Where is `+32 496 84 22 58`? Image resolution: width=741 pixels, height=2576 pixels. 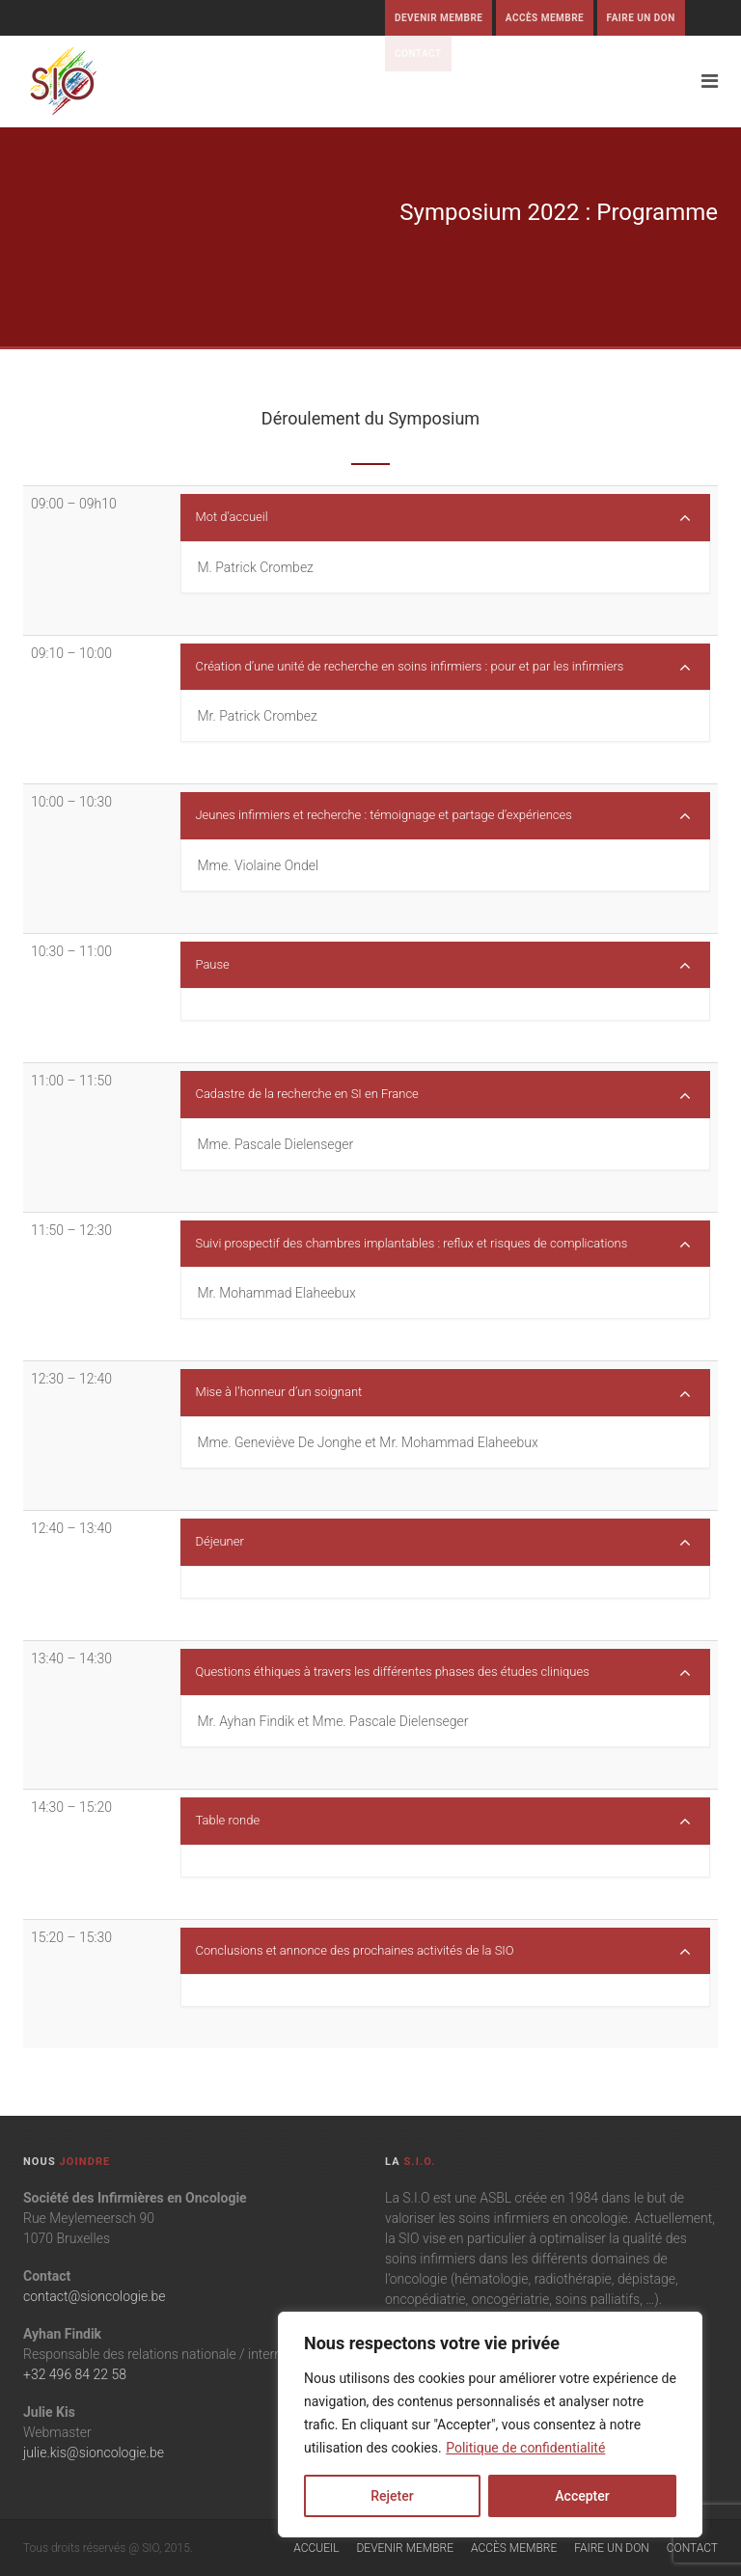
+32 496 84 22 58 is located at coordinates (74, 2374).